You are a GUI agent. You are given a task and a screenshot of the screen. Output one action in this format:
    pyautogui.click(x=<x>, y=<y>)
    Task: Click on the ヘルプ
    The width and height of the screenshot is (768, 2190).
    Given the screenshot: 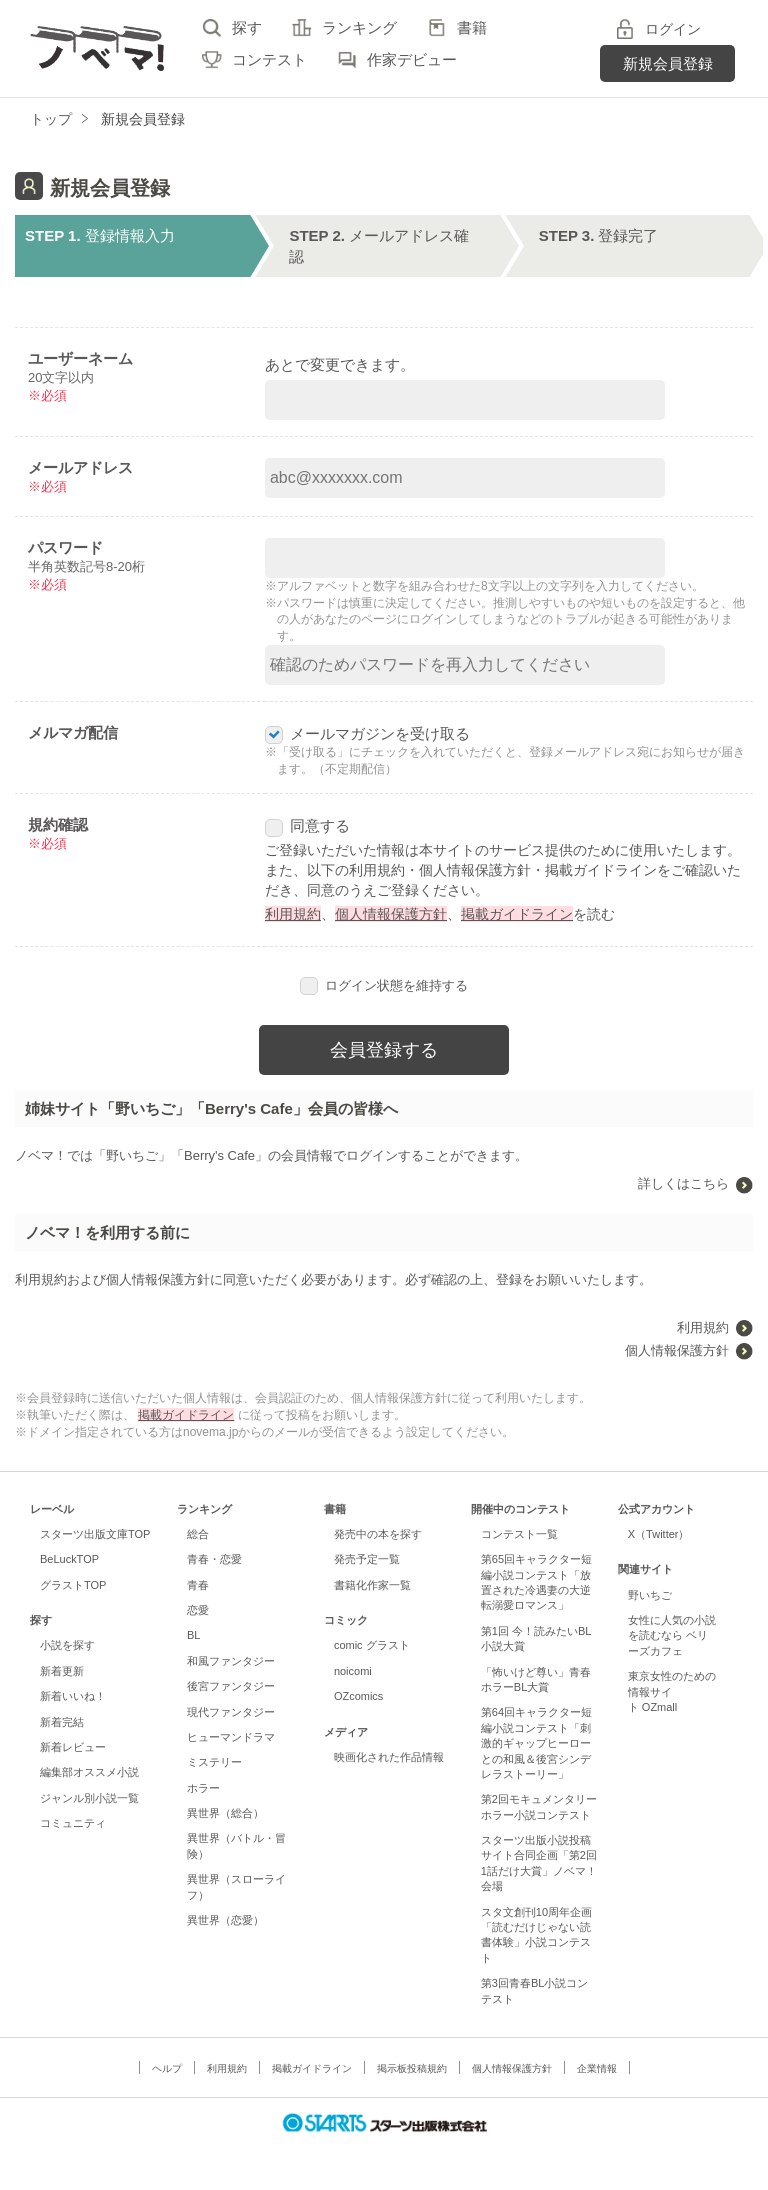 What is the action you would take?
    pyautogui.click(x=167, y=2068)
    